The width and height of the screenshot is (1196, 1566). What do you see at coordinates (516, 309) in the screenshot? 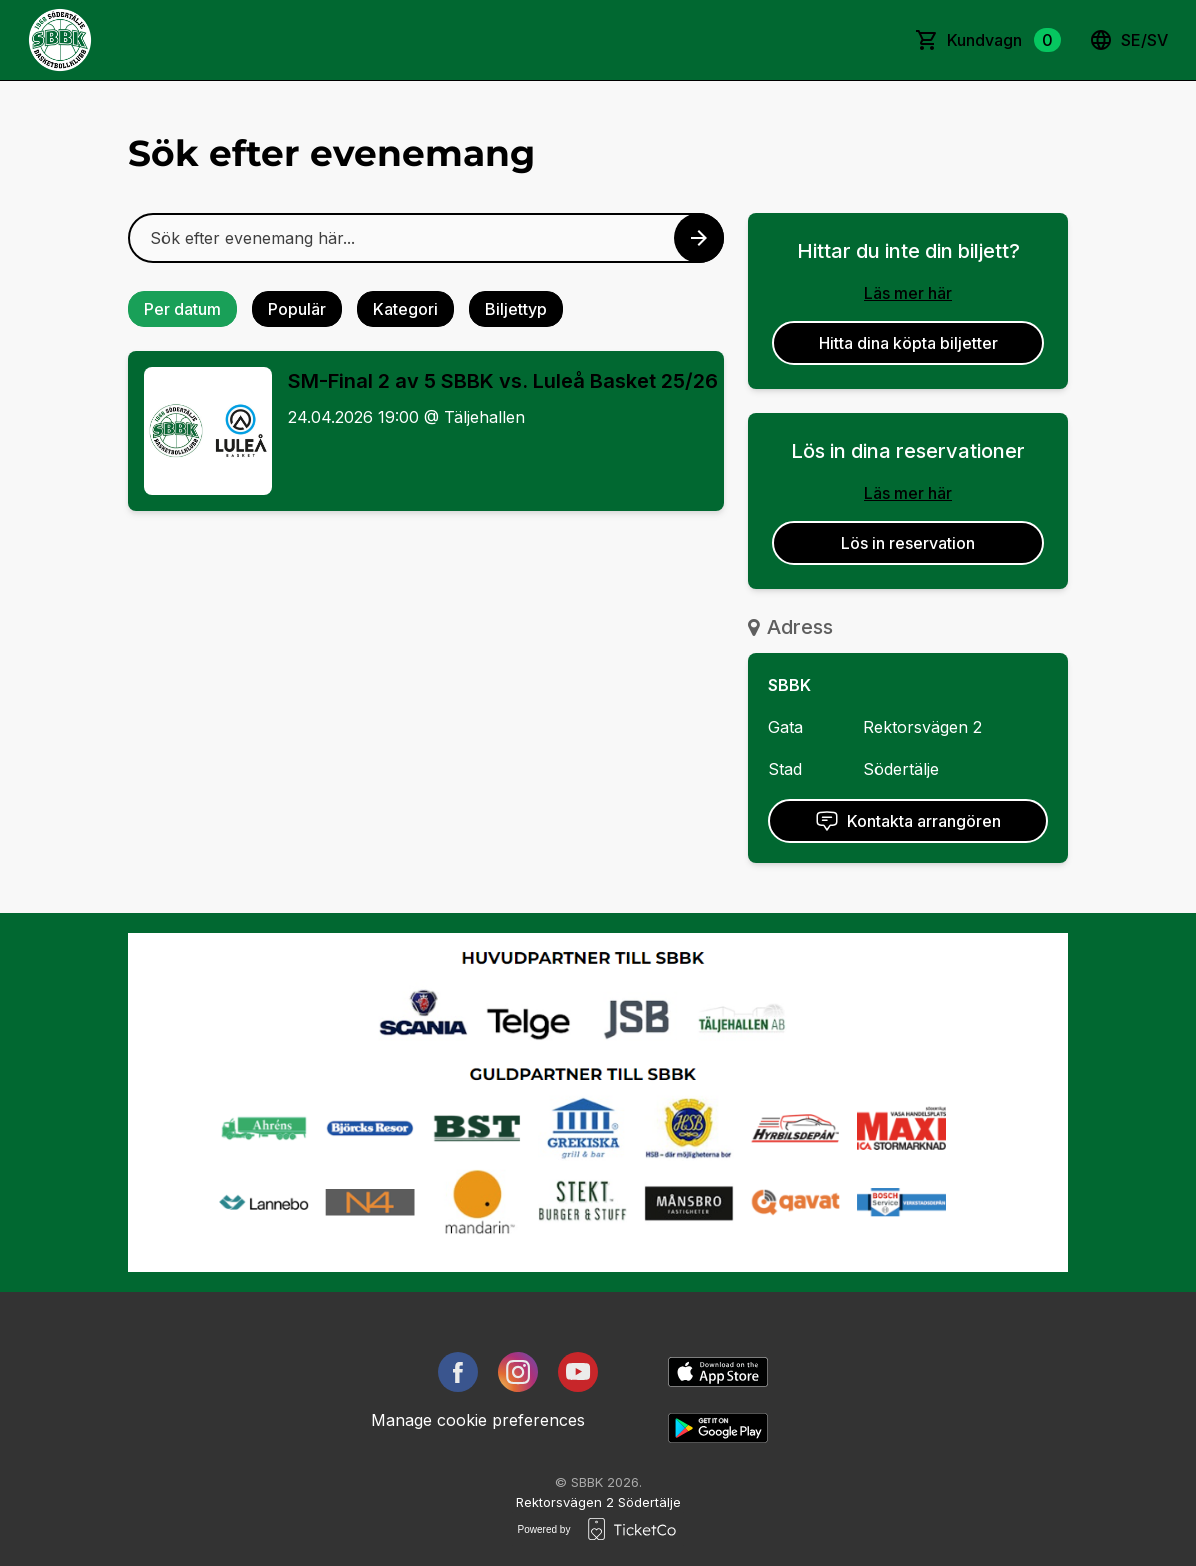
I see `Biljettyp` at bounding box center [516, 309].